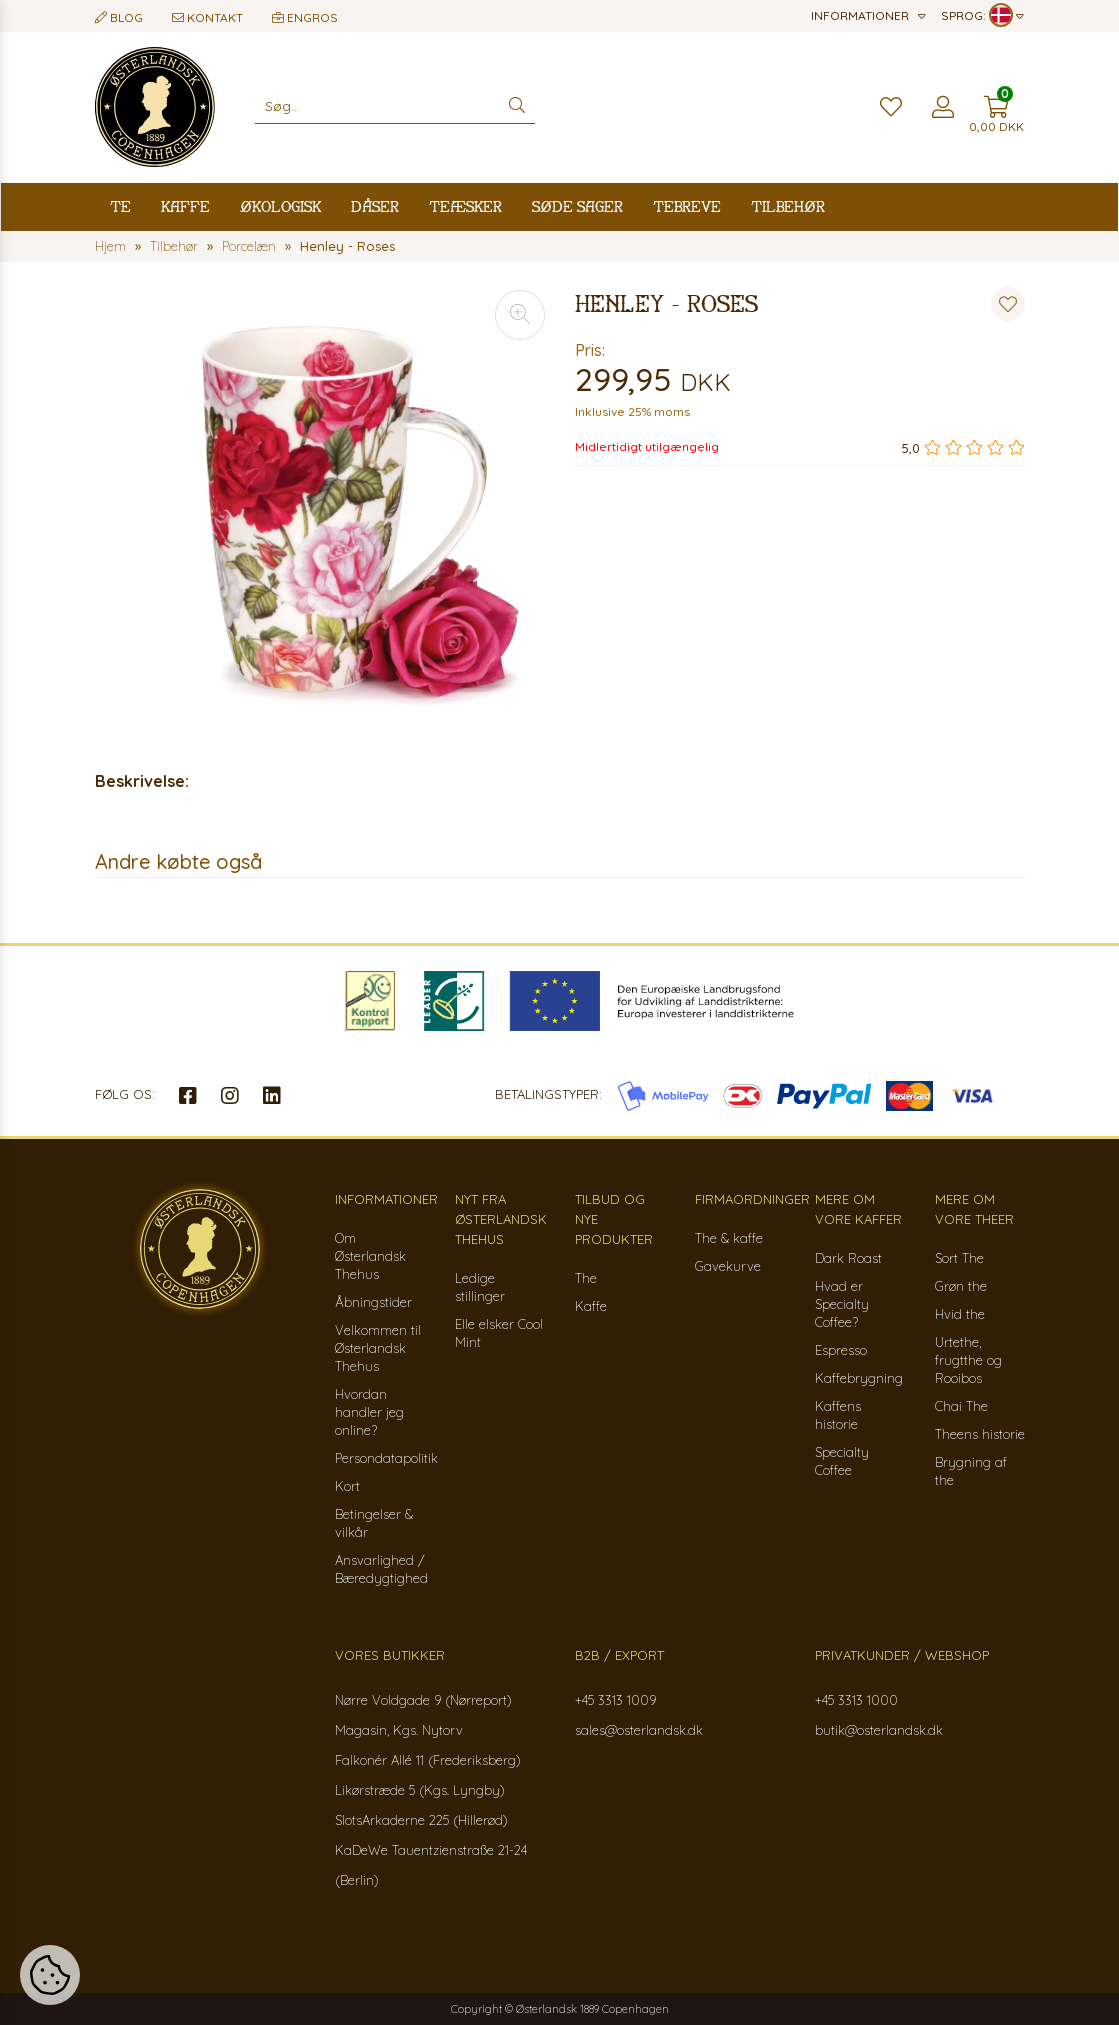  Describe the element at coordinates (373, 1302) in the screenshot. I see `Åbningstider` at that location.